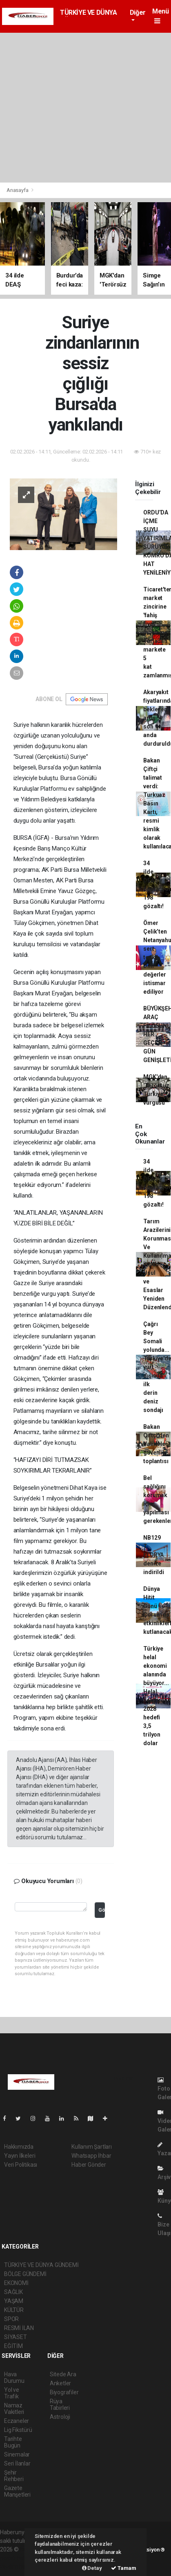 The image size is (171, 2576). What do you see at coordinates (13, 2442) in the screenshot?
I see `Tarihte Bugün` at bounding box center [13, 2442].